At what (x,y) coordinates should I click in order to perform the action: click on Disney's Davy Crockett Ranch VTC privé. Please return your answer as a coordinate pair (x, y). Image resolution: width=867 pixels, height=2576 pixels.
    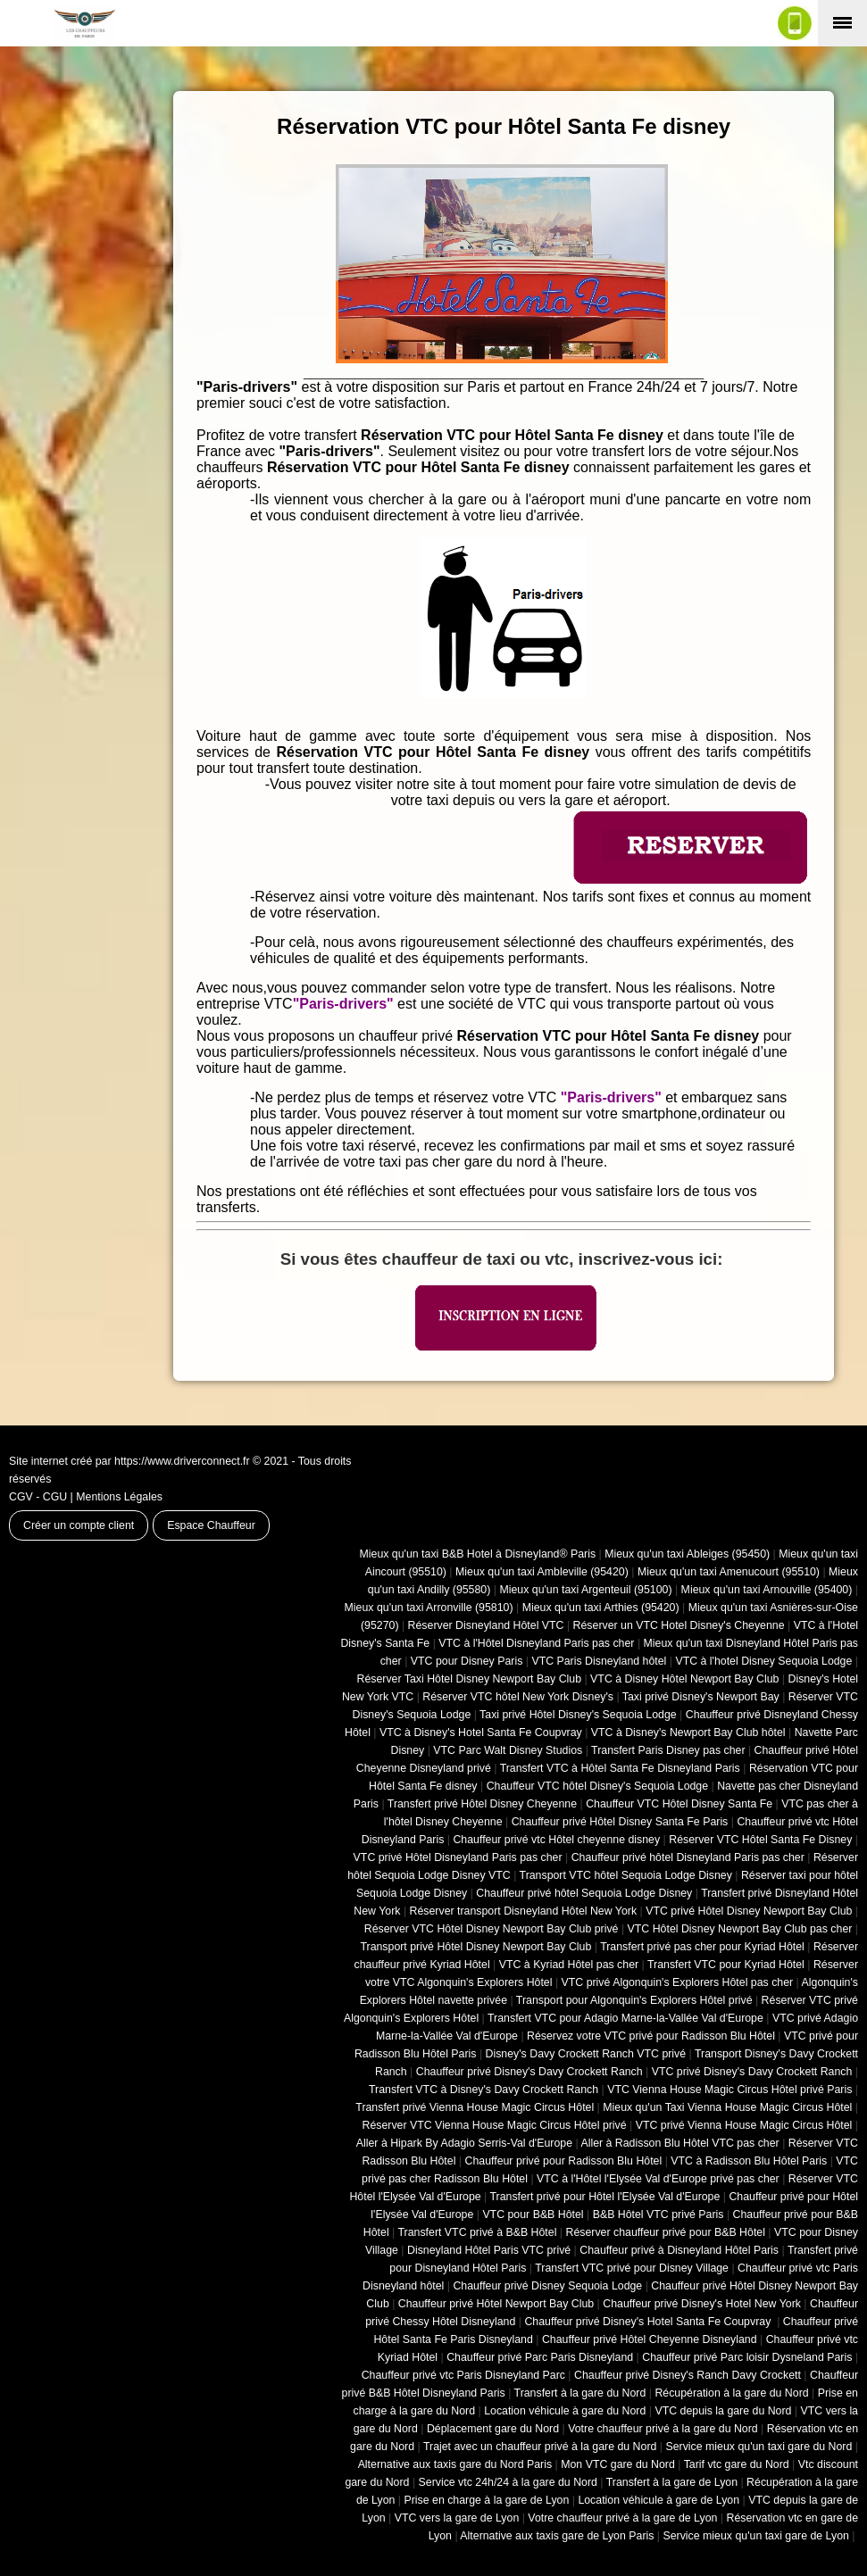
    Looking at the image, I should click on (586, 2054).